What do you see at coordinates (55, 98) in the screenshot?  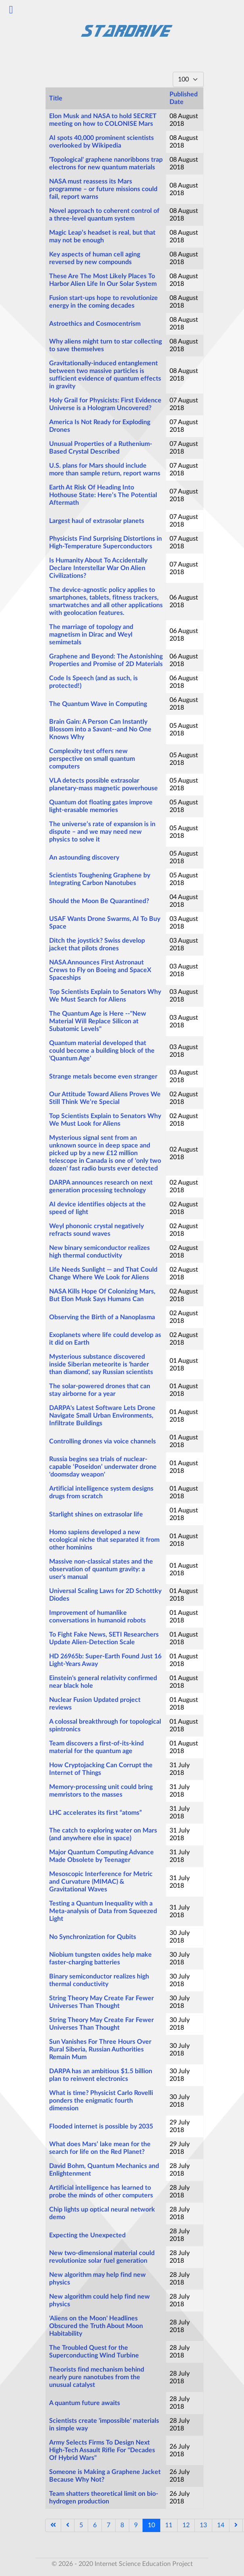 I see `Title` at bounding box center [55, 98].